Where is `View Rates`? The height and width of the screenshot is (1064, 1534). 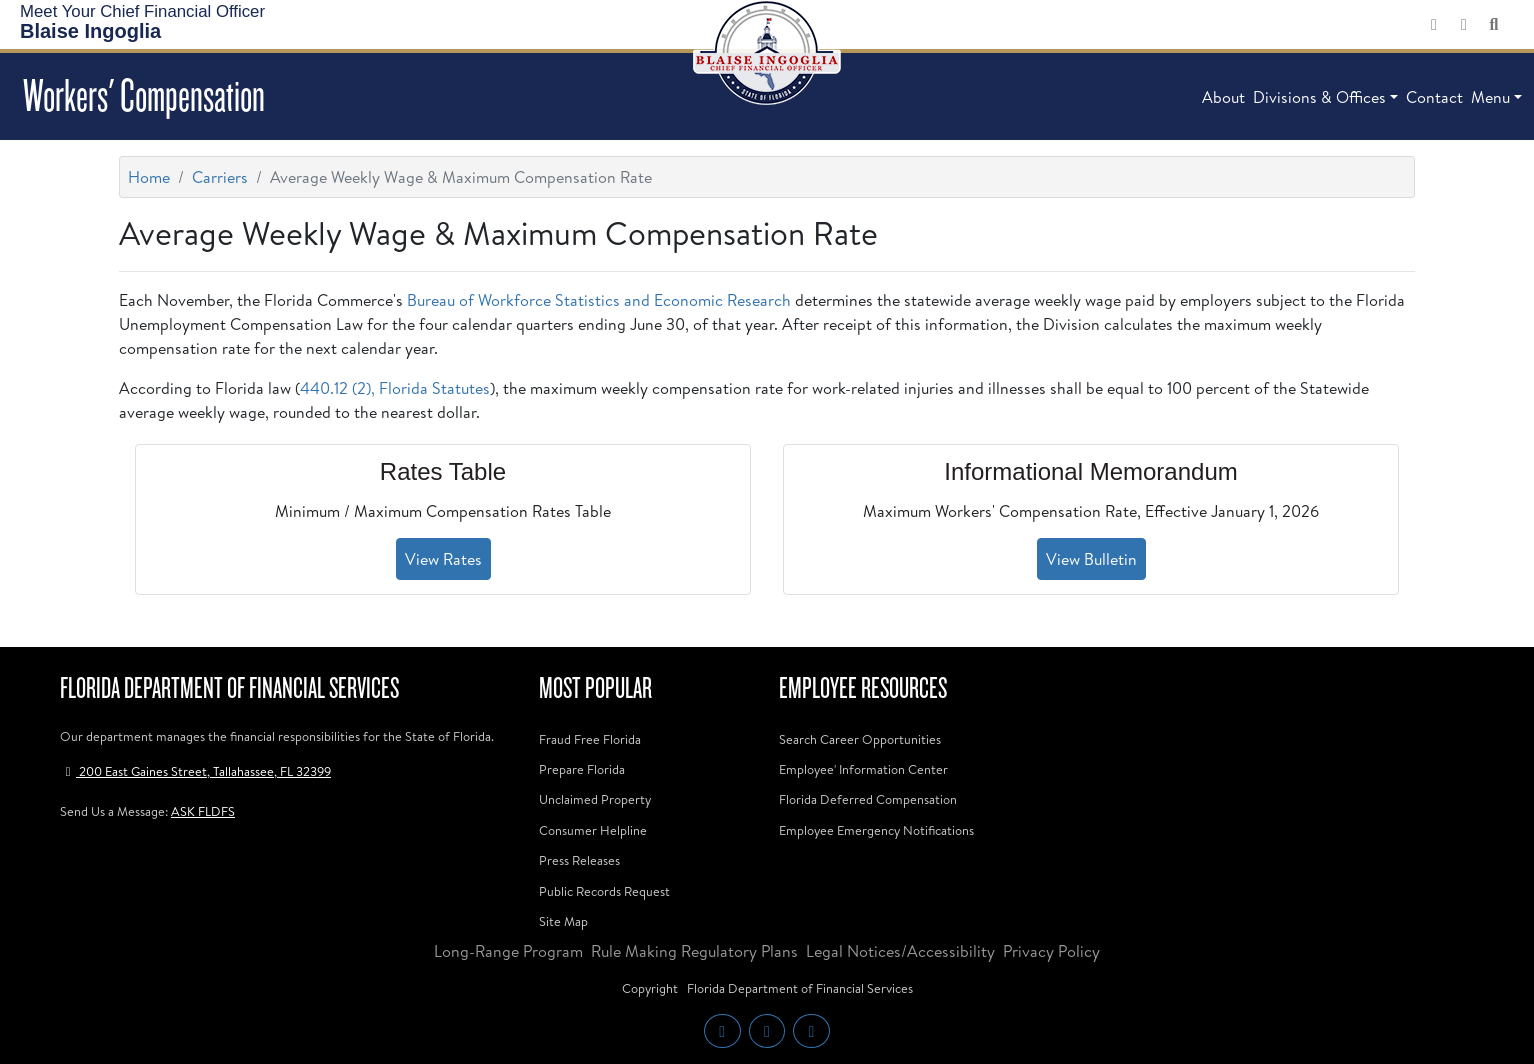 View Rates is located at coordinates (443, 559).